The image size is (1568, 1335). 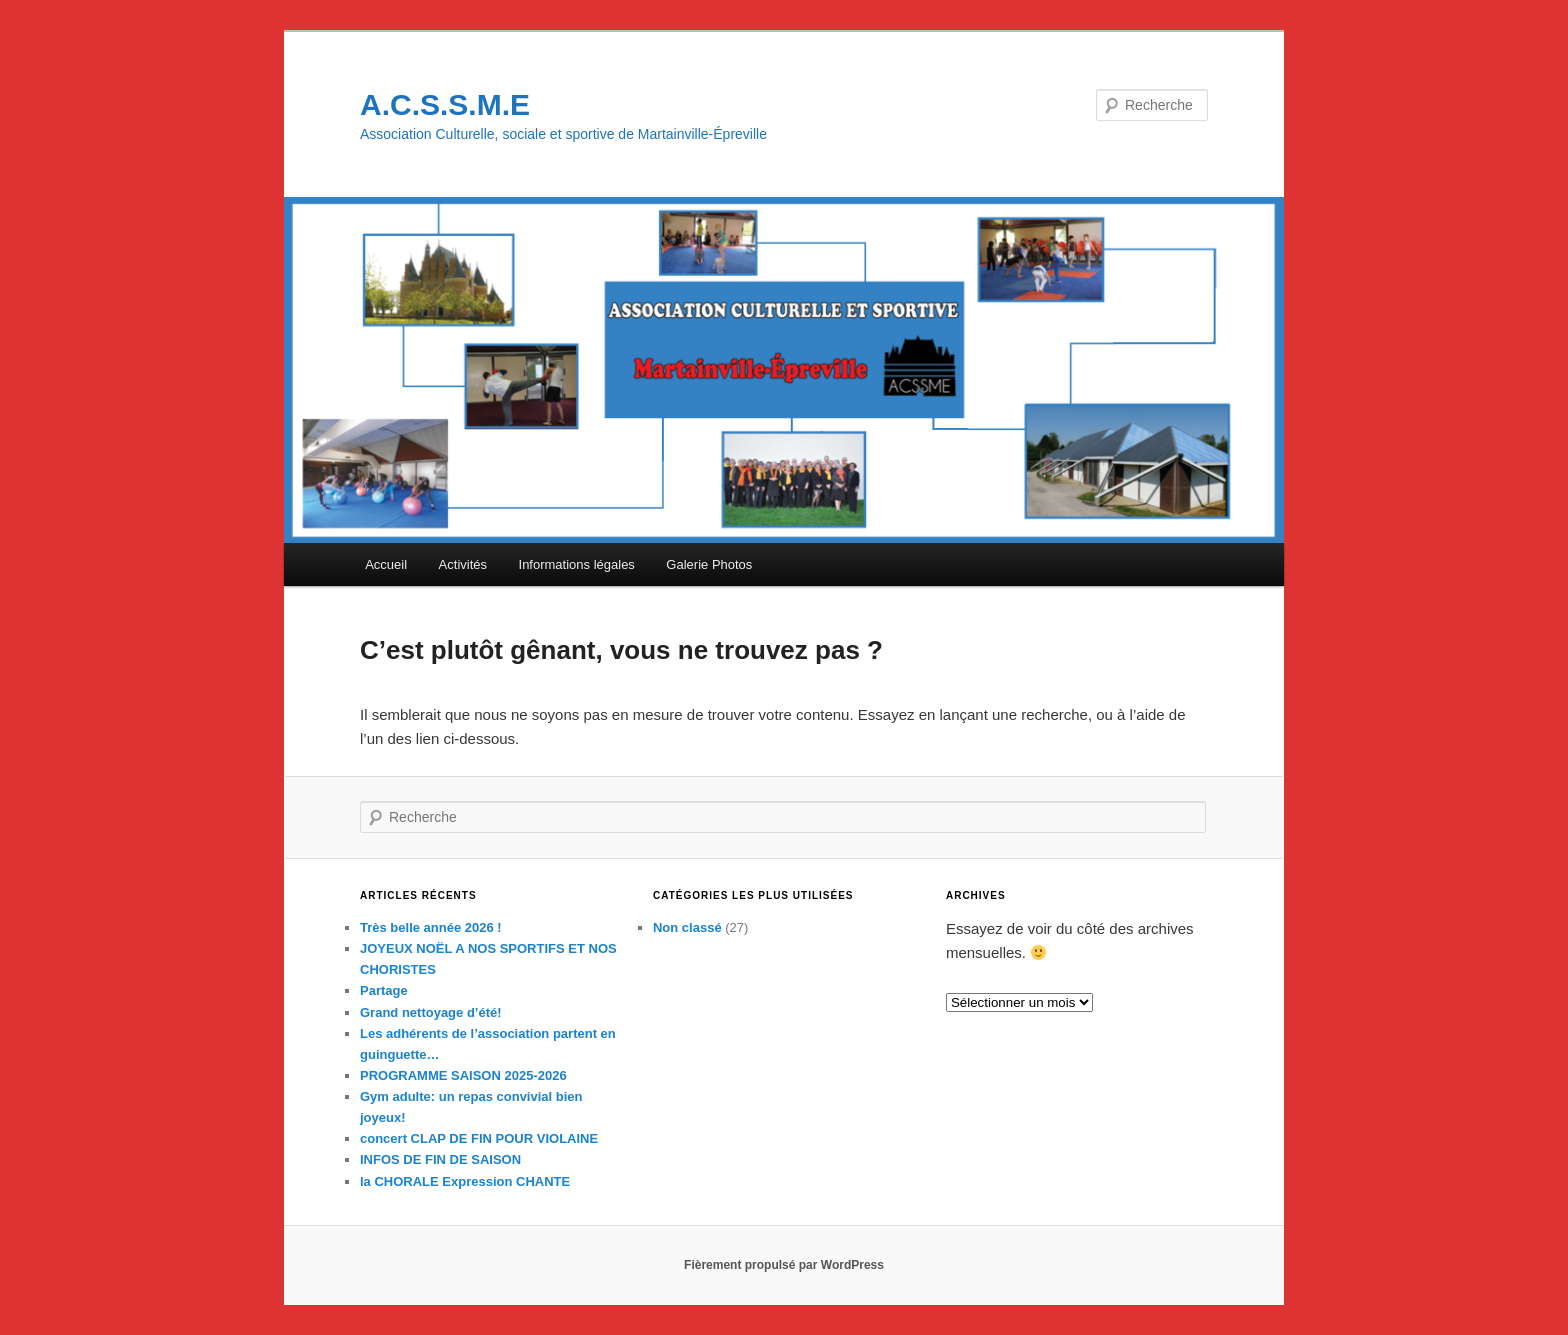 What do you see at coordinates (709, 564) in the screenshot?
I see `Galerie Photos` at bounding box center [709, 564].